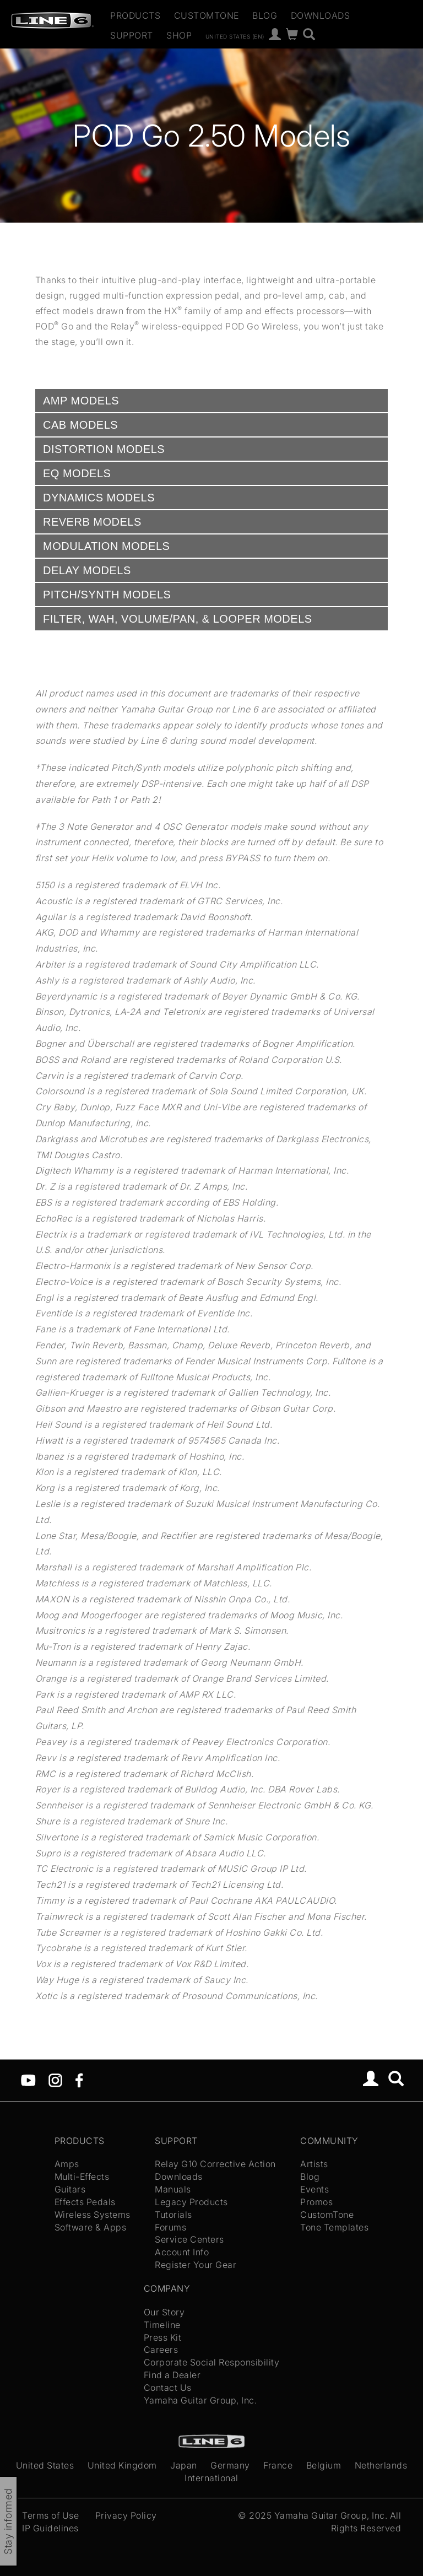  What do you see at coordinates (206, 15) in the screenshot?
I see `CustomTone` at bounding box center [206, 15].